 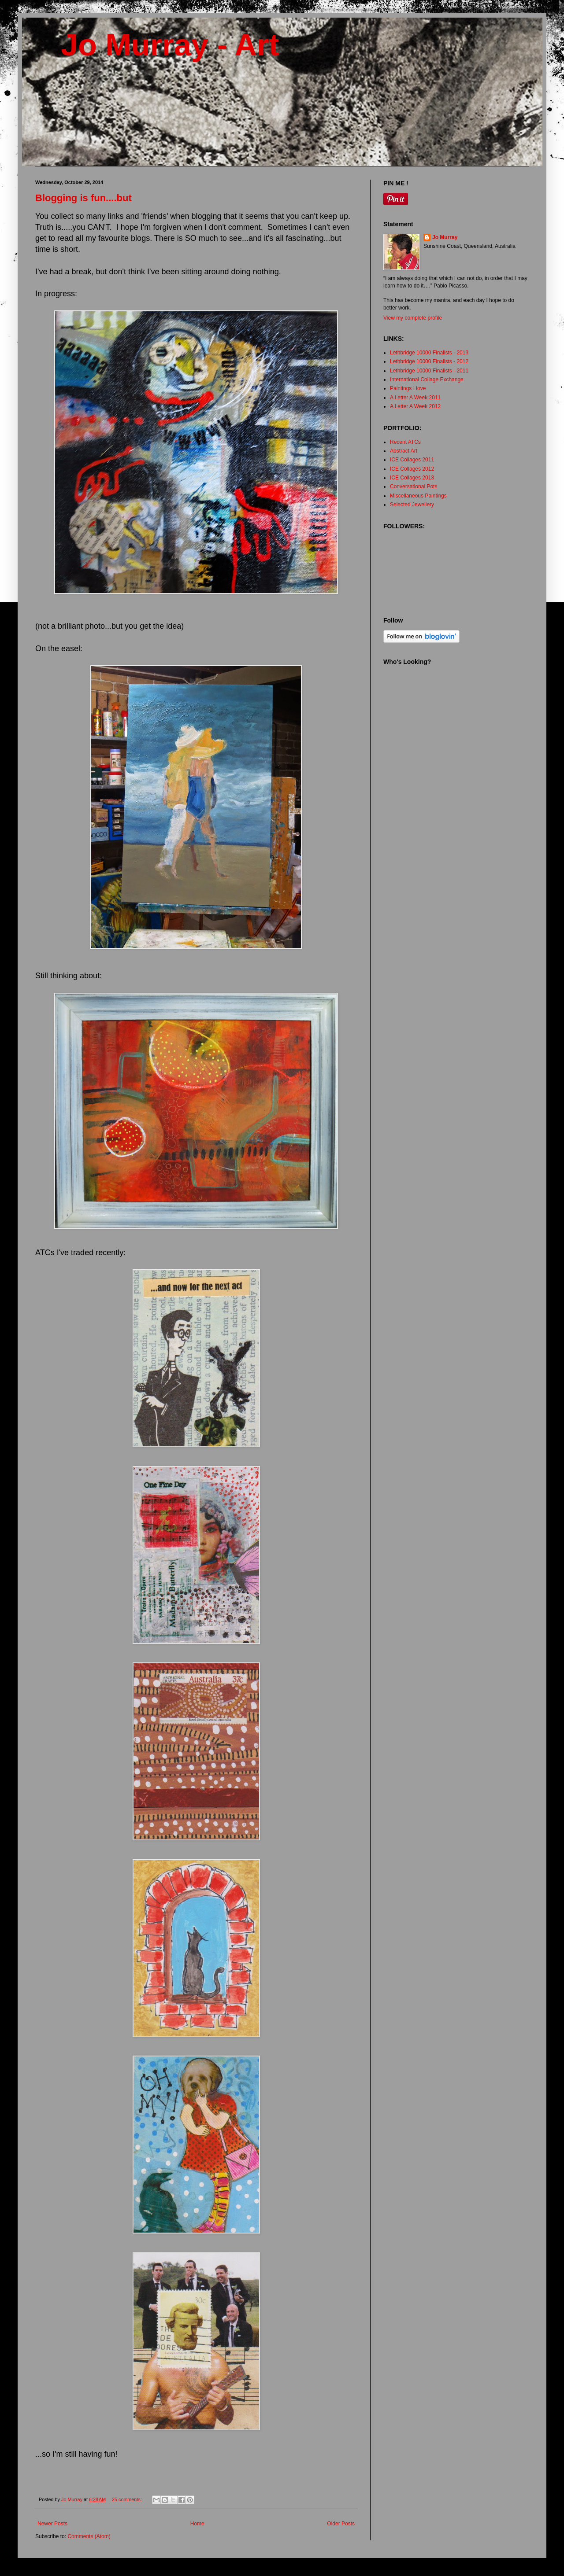 What do you see at coordinates (52, 2524) in the screenshot?
I see `Newer Posts` at bounding box center [52, 2524].